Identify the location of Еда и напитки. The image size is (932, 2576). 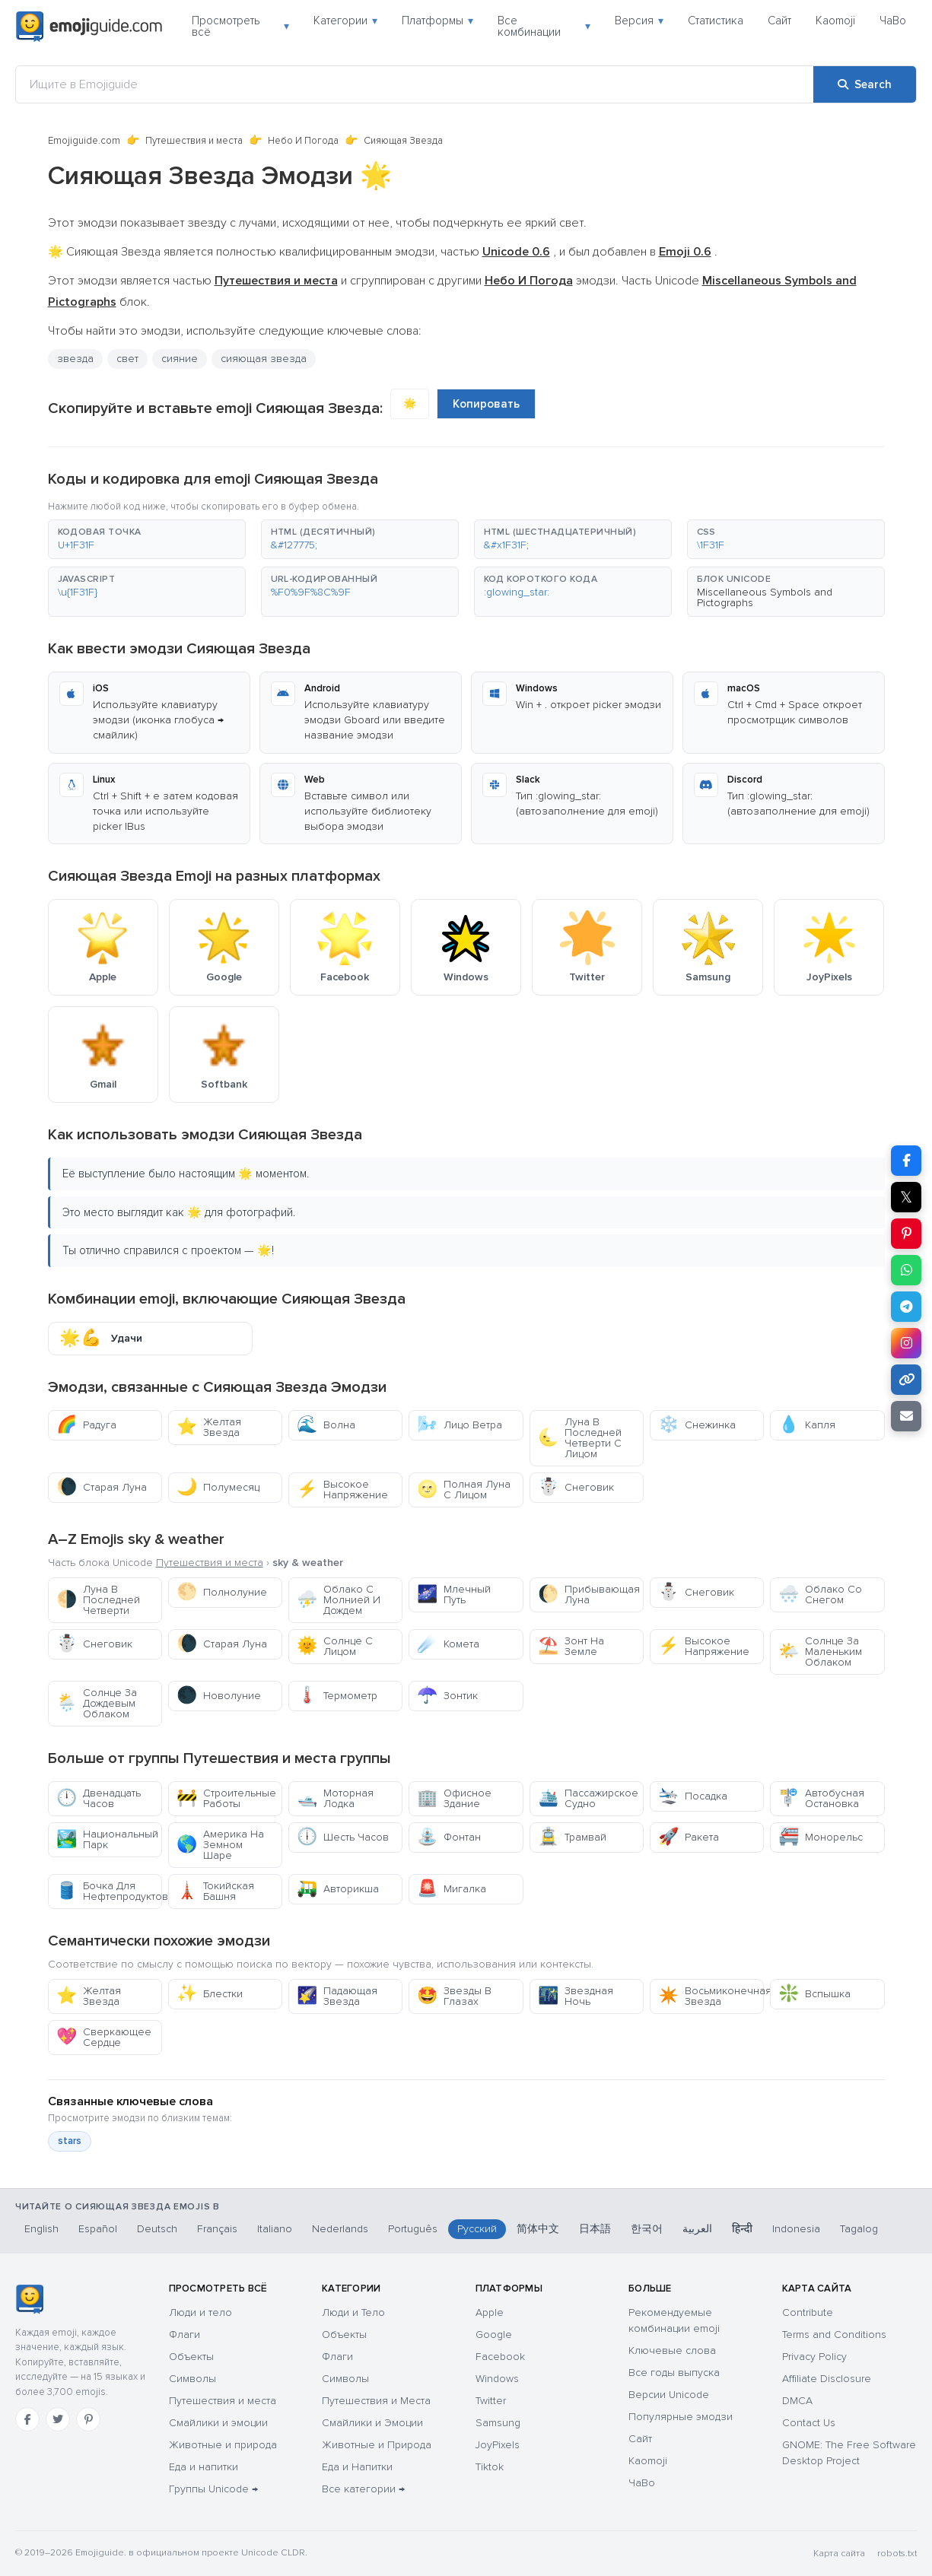
(203, 2466).